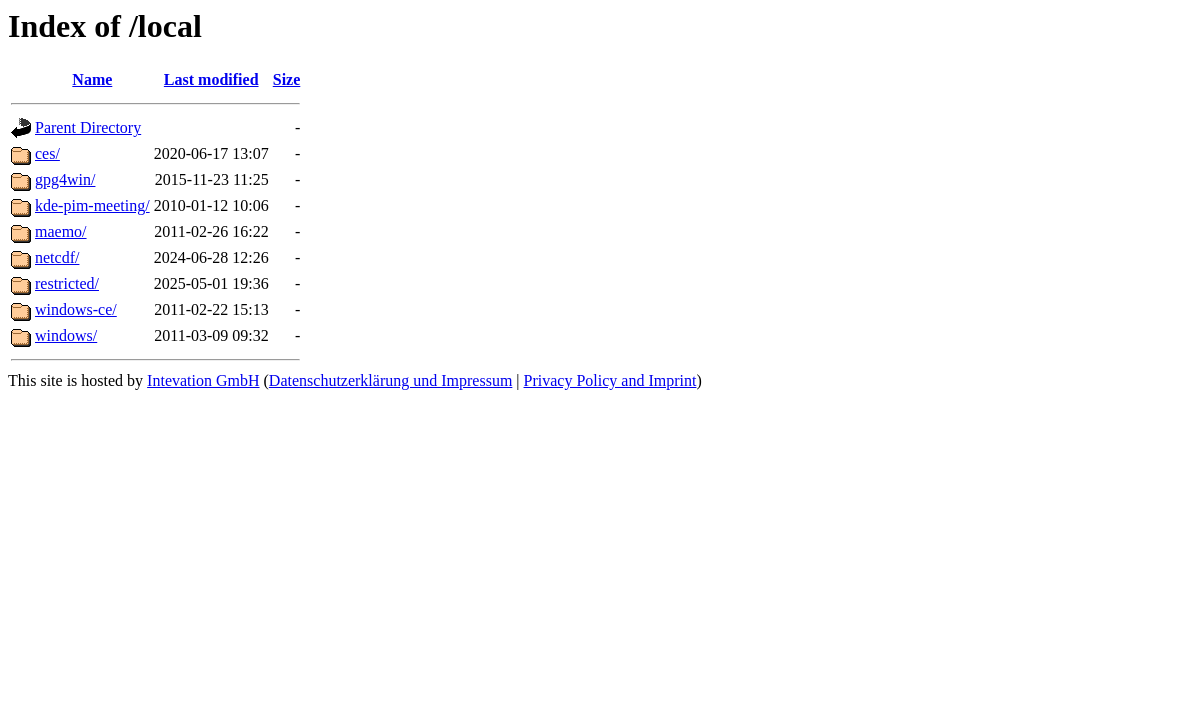 The width and height of the screenshot is (1182, 720). Describe the element at coordinates (390, 380) in the screenshot. I see `Datenschutzerklärung und Impressum` at that location.